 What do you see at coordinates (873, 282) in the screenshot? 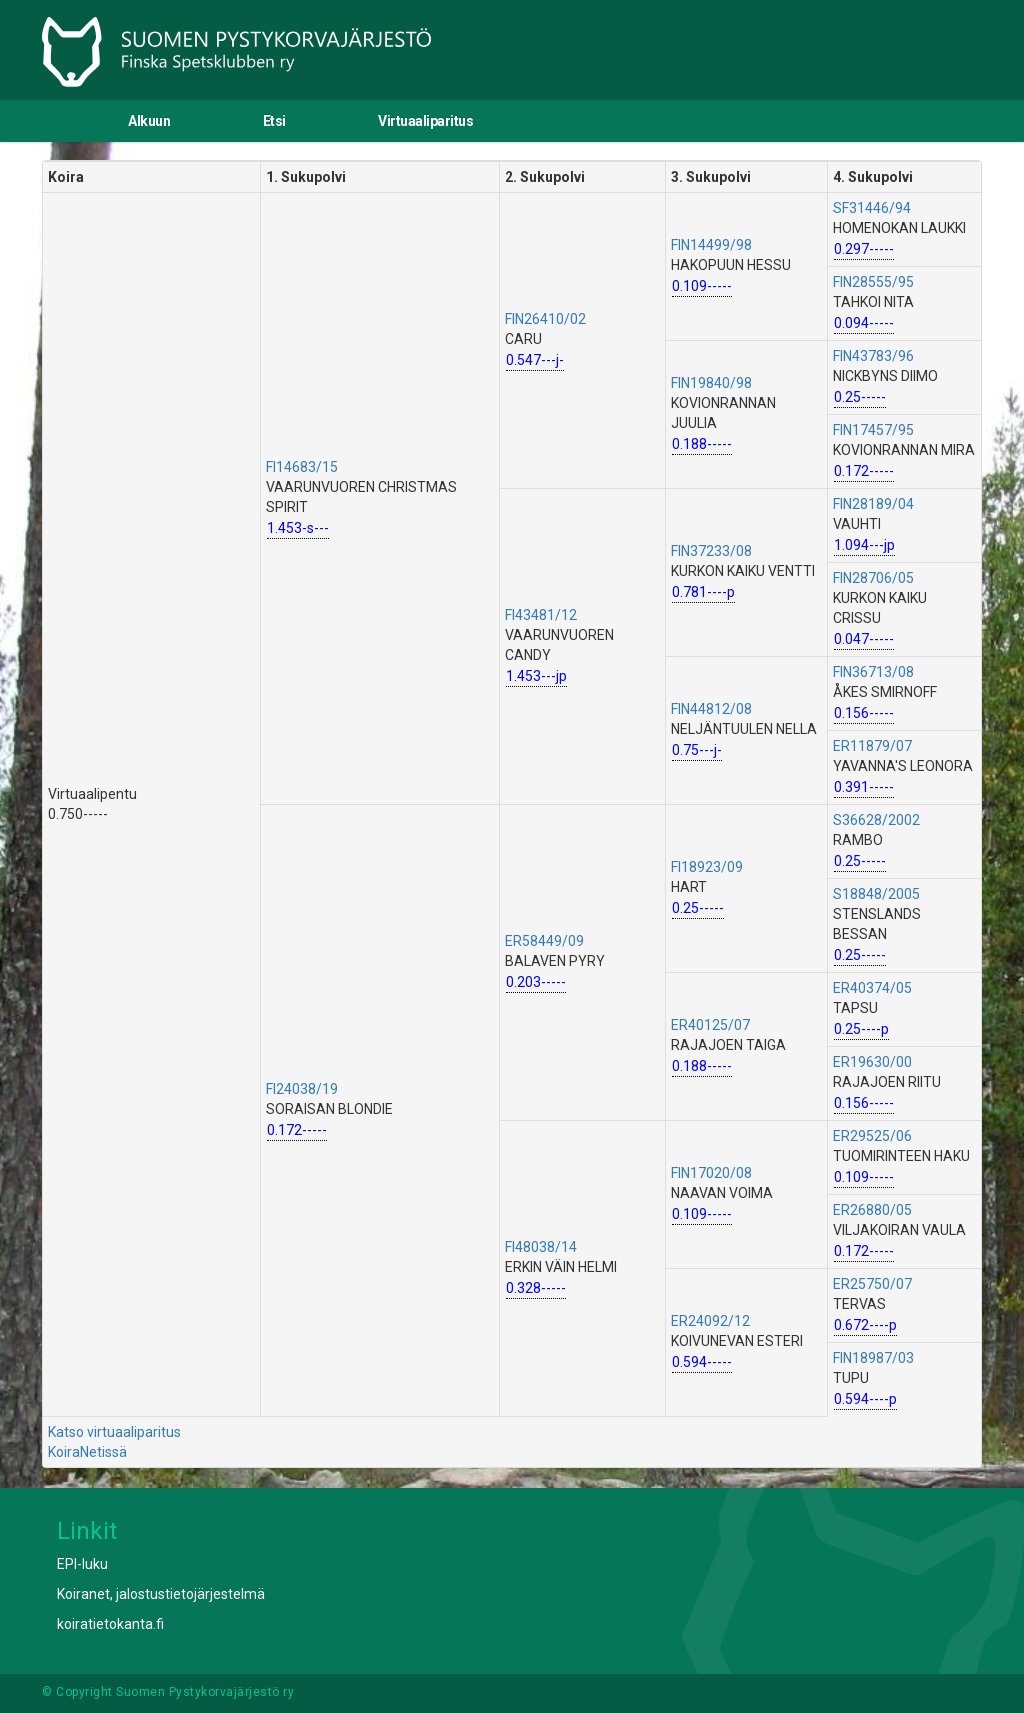
I see `FIN28555/95` at bounding box center [873, 282].